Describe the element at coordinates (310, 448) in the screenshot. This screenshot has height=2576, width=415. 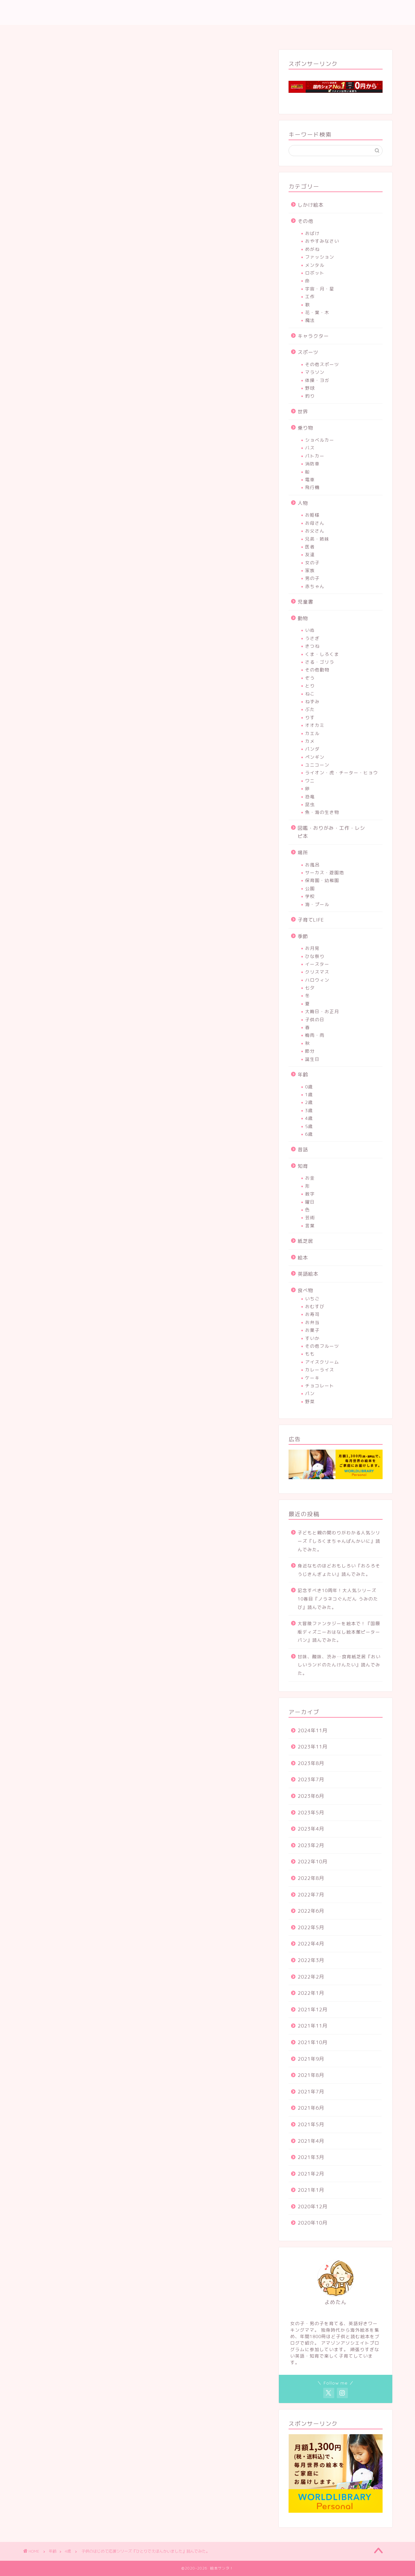
I see `バス` at that location.